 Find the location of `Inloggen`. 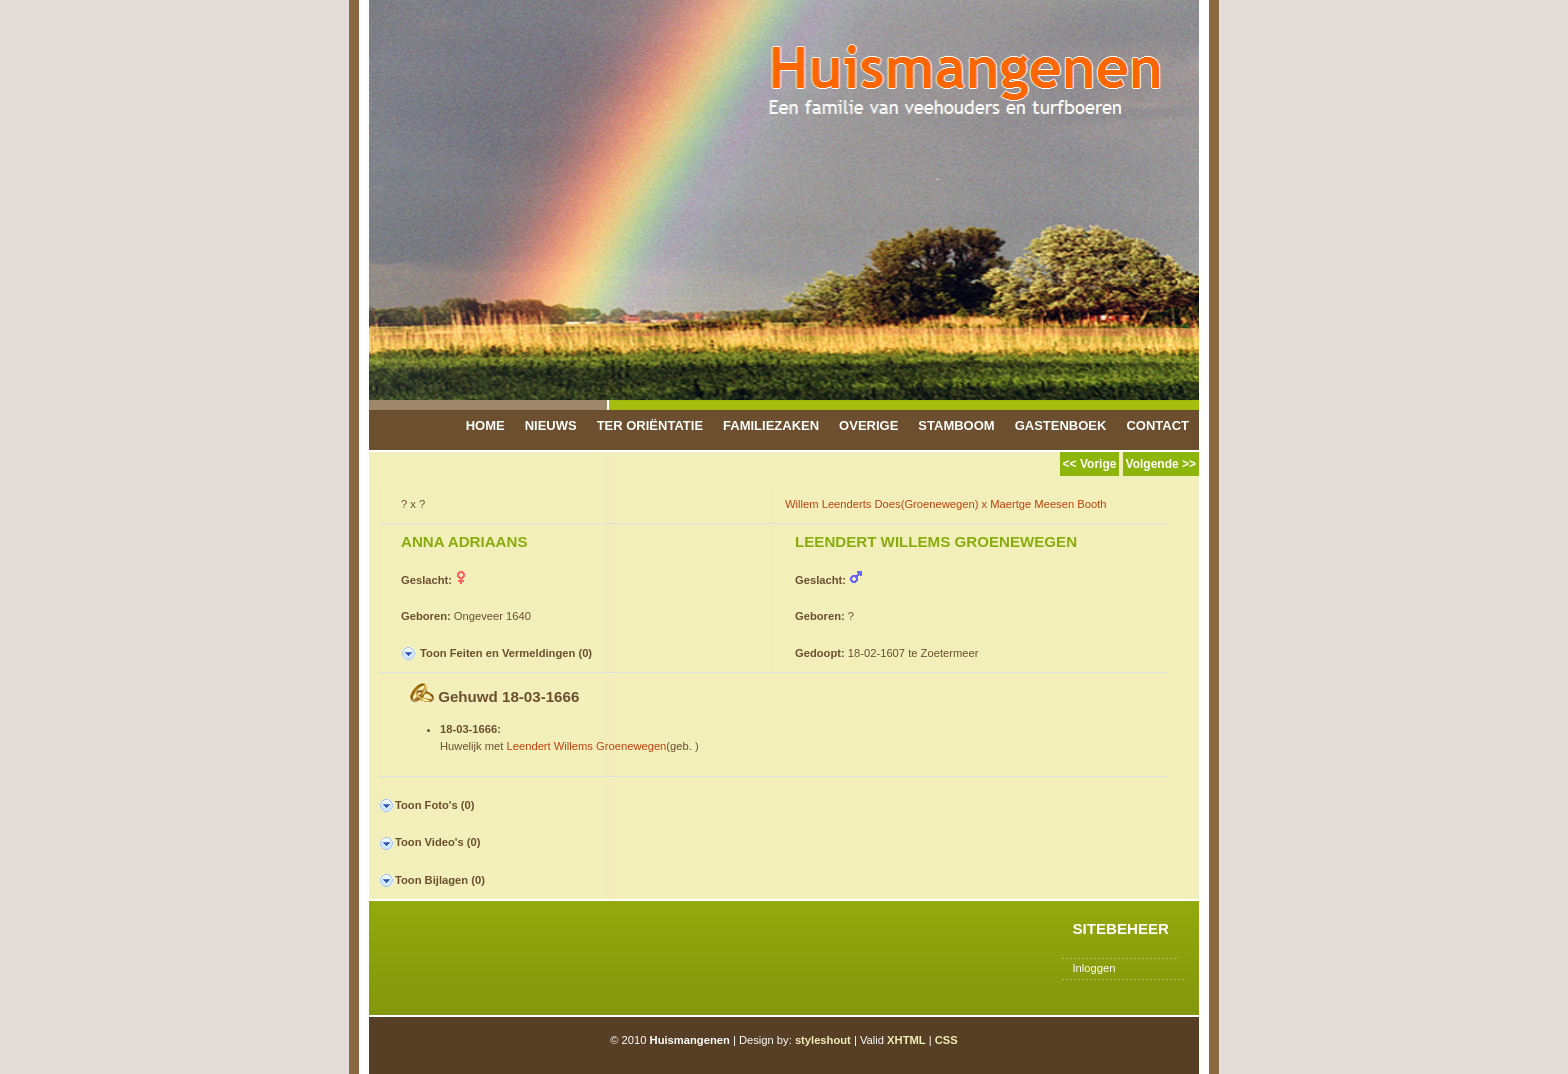

Inloggen is located at coordinates (1093, 968).